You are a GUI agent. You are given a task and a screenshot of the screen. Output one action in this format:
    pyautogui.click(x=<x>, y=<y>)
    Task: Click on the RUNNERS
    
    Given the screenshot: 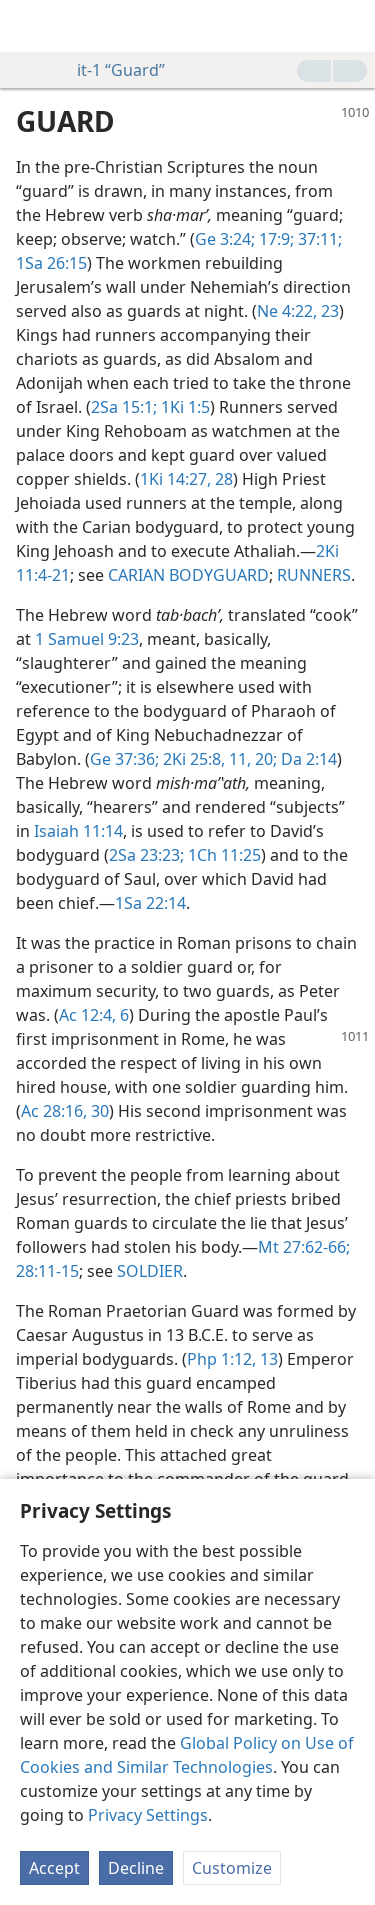 What is the action you would take?
    pyautogui.click(x=314, y=575)
    